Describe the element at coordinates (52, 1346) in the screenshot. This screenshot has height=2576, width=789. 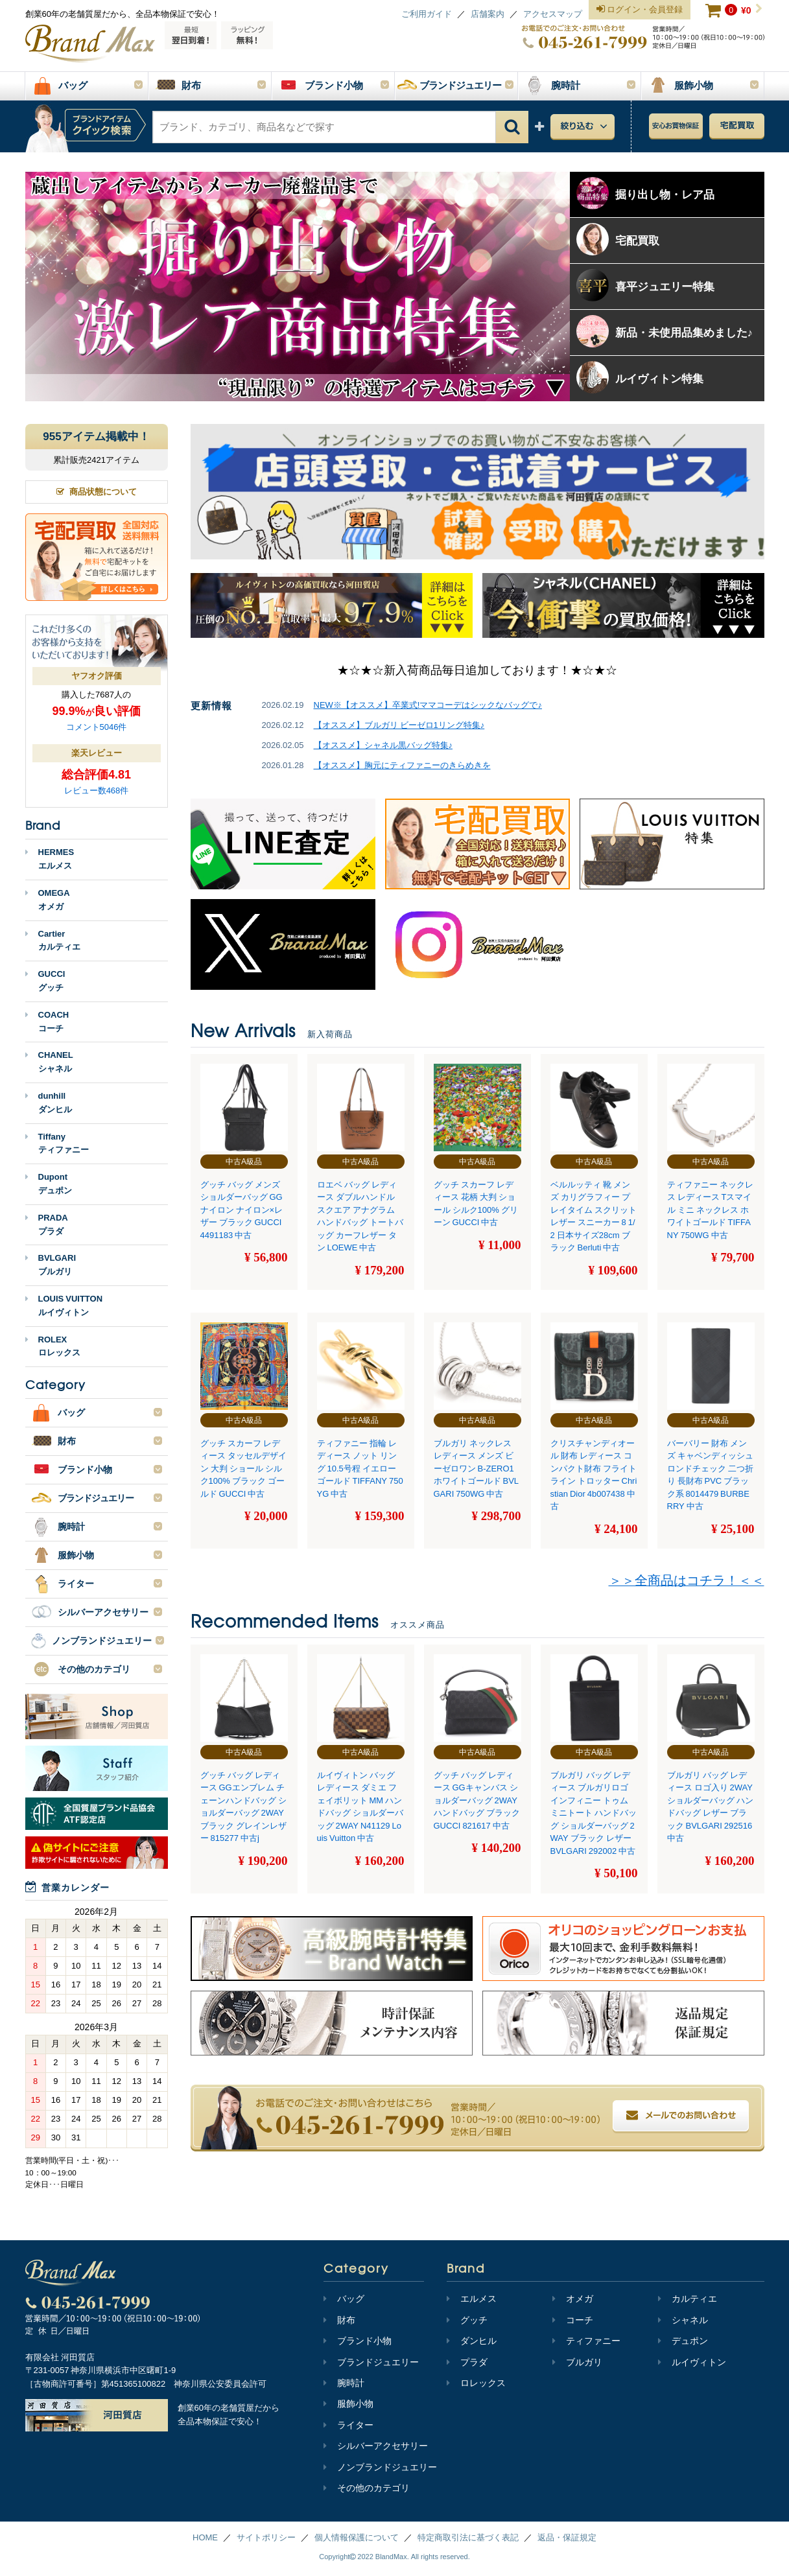
I see `ROLEXロレックス` at that location.